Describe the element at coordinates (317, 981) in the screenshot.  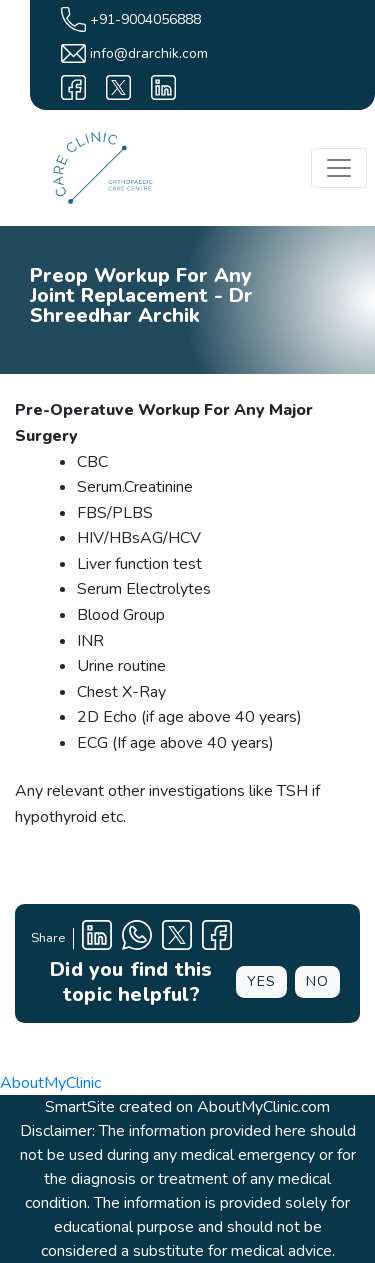
I see `NO` at that location.